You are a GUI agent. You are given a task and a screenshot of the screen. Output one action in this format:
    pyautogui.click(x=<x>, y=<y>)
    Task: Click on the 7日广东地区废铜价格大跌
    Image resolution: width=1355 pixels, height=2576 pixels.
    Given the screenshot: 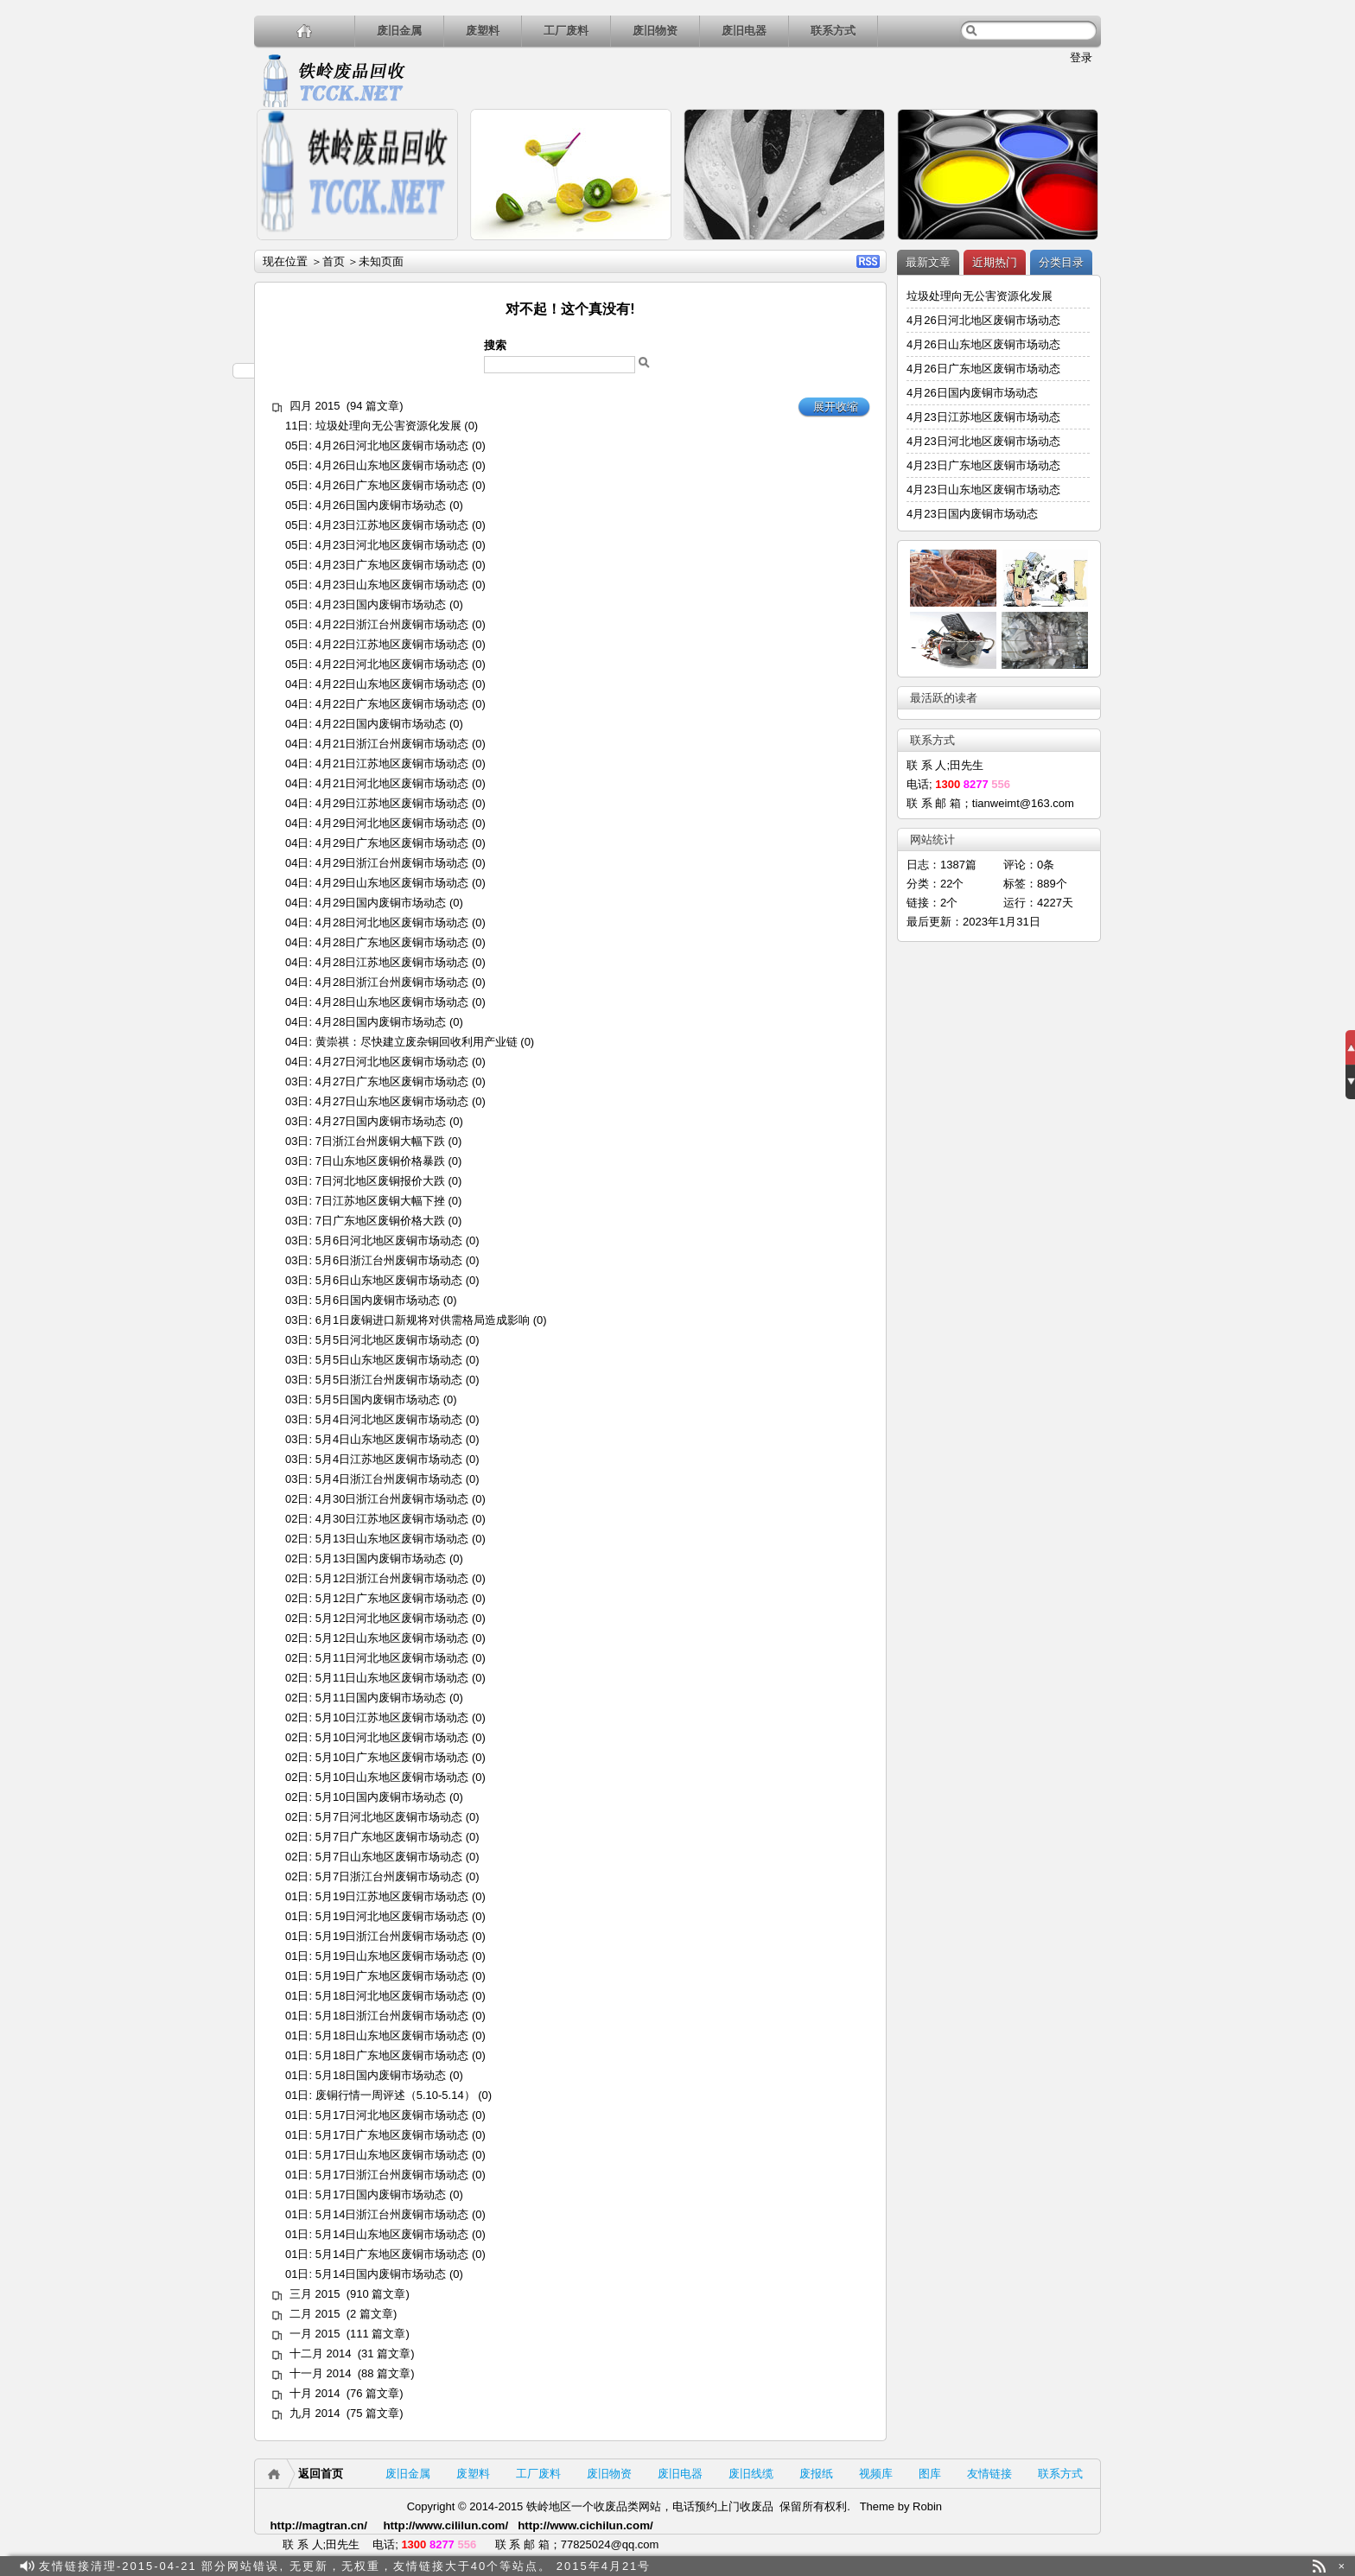 What is the action you would take?
    pyautogui.click(x=380, y=1220)
    